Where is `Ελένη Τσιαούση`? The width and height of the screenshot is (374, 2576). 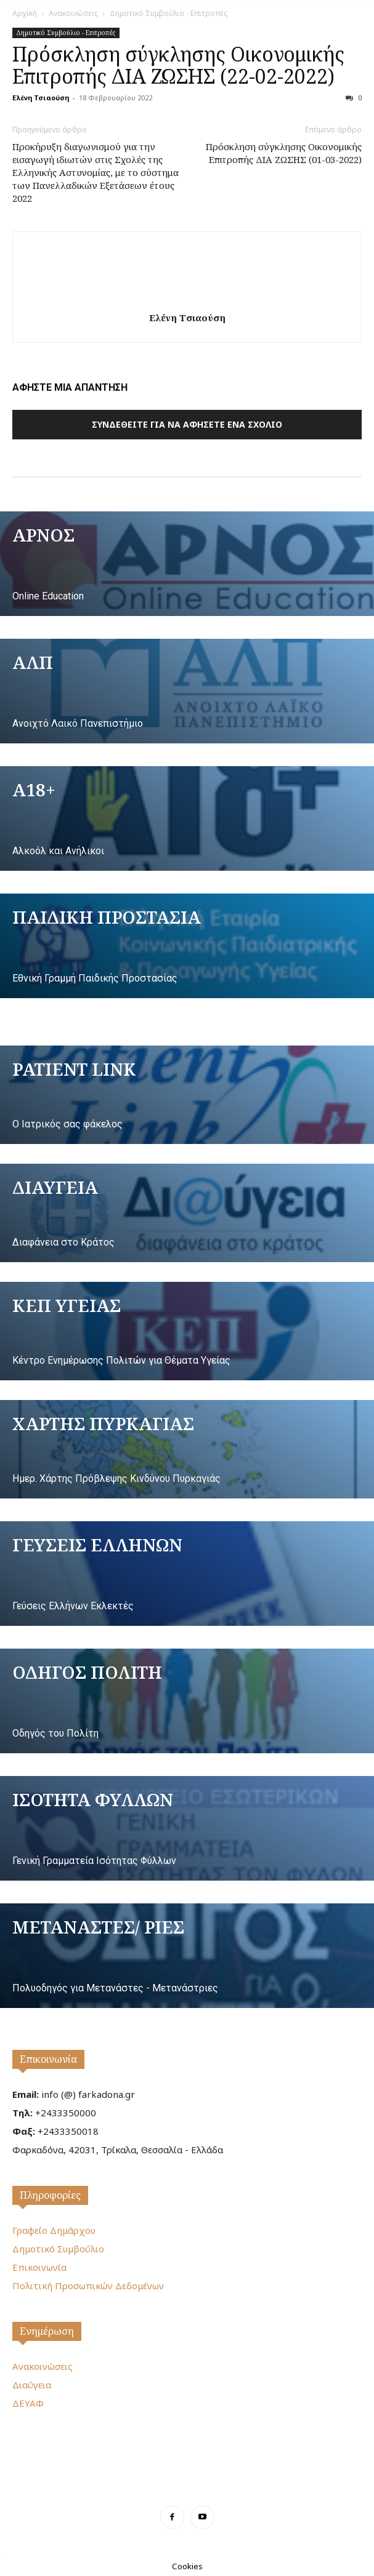
Ελένη Τσιαούση is located at coordinates (40, 97).